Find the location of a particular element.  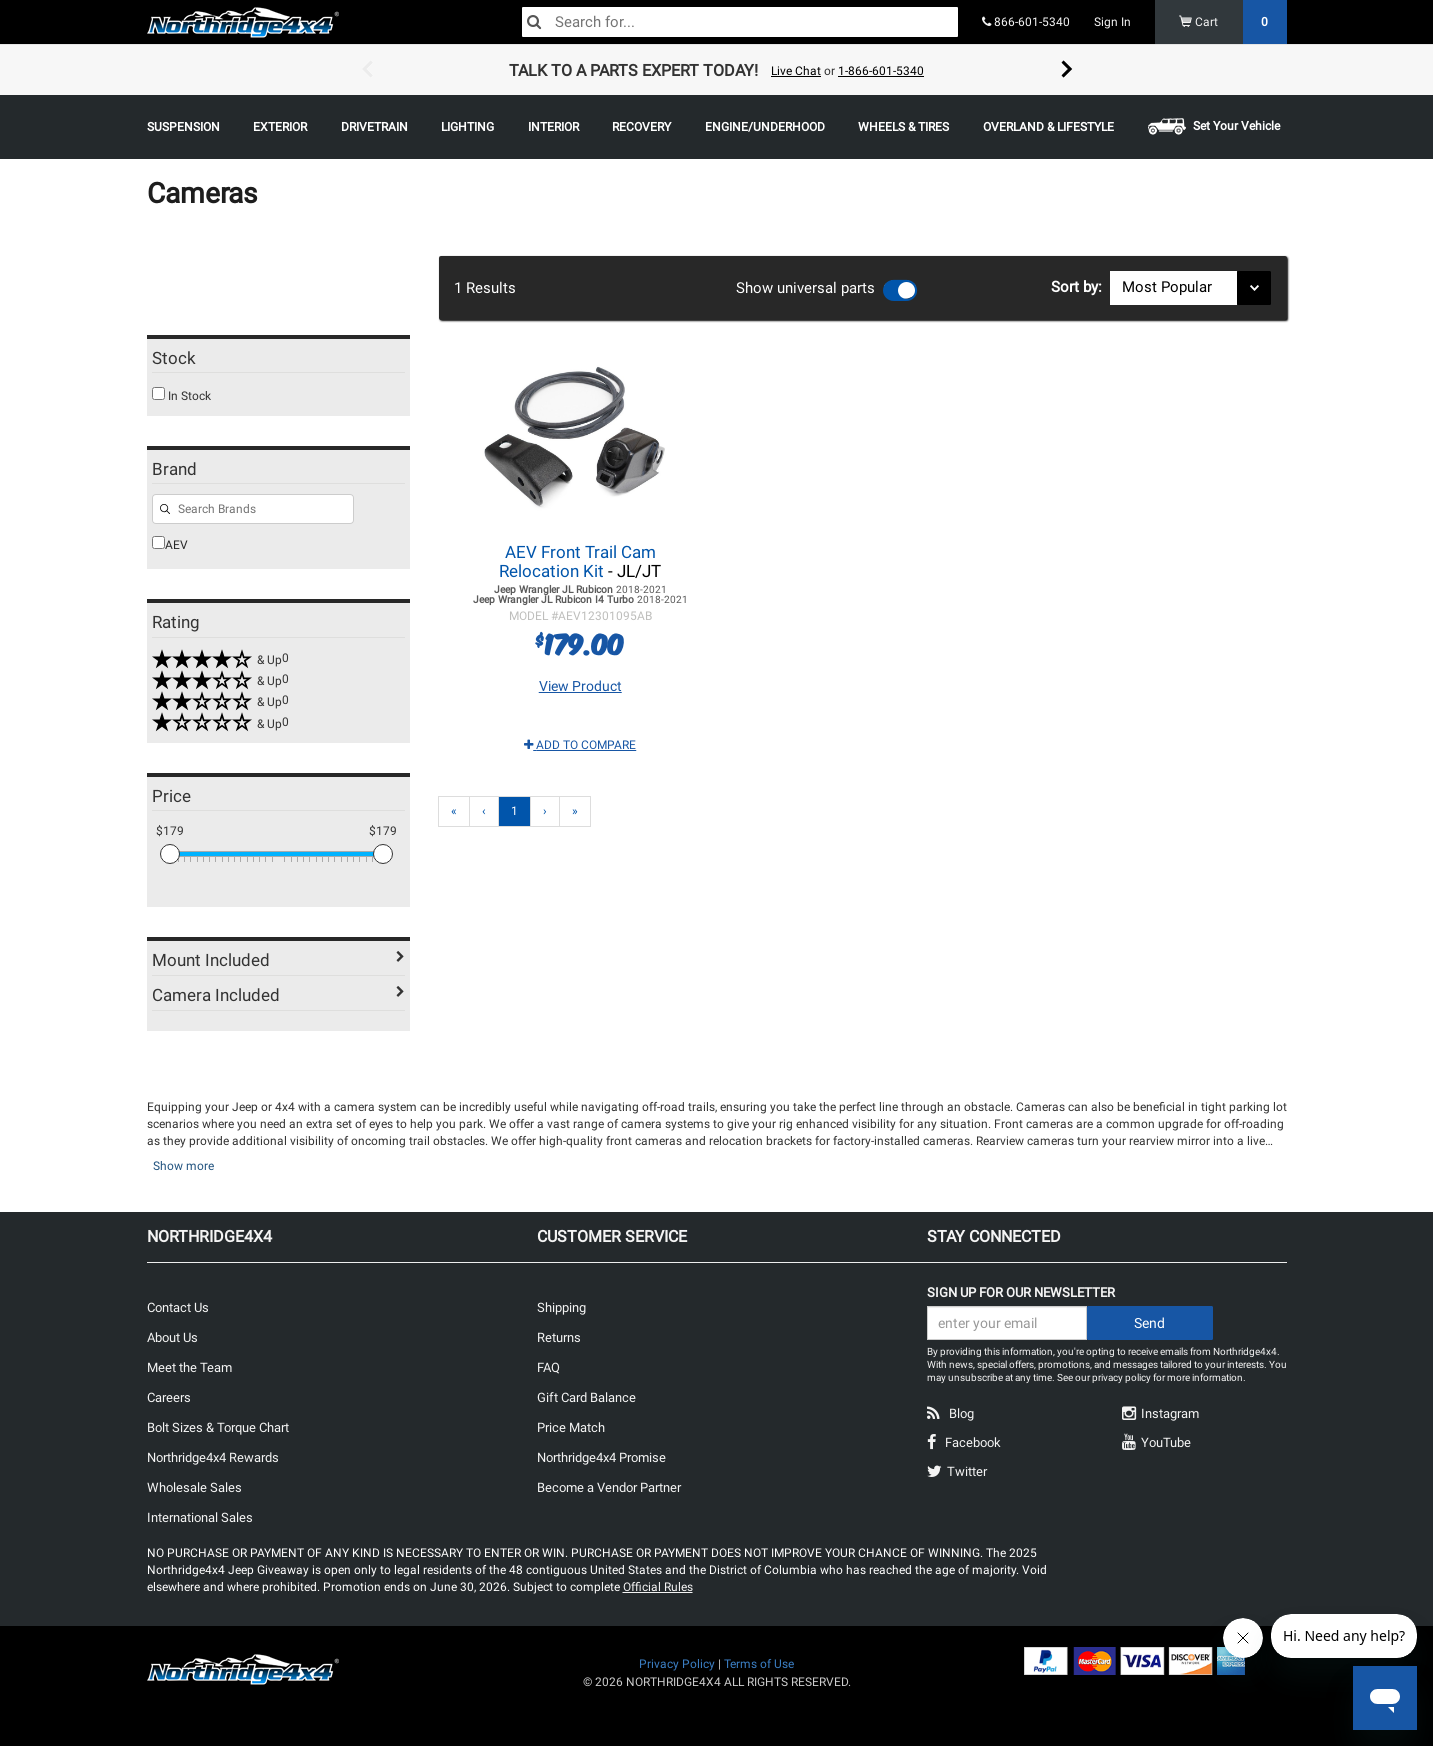

1-866-601-5340 is located at coordinates (881, 71).